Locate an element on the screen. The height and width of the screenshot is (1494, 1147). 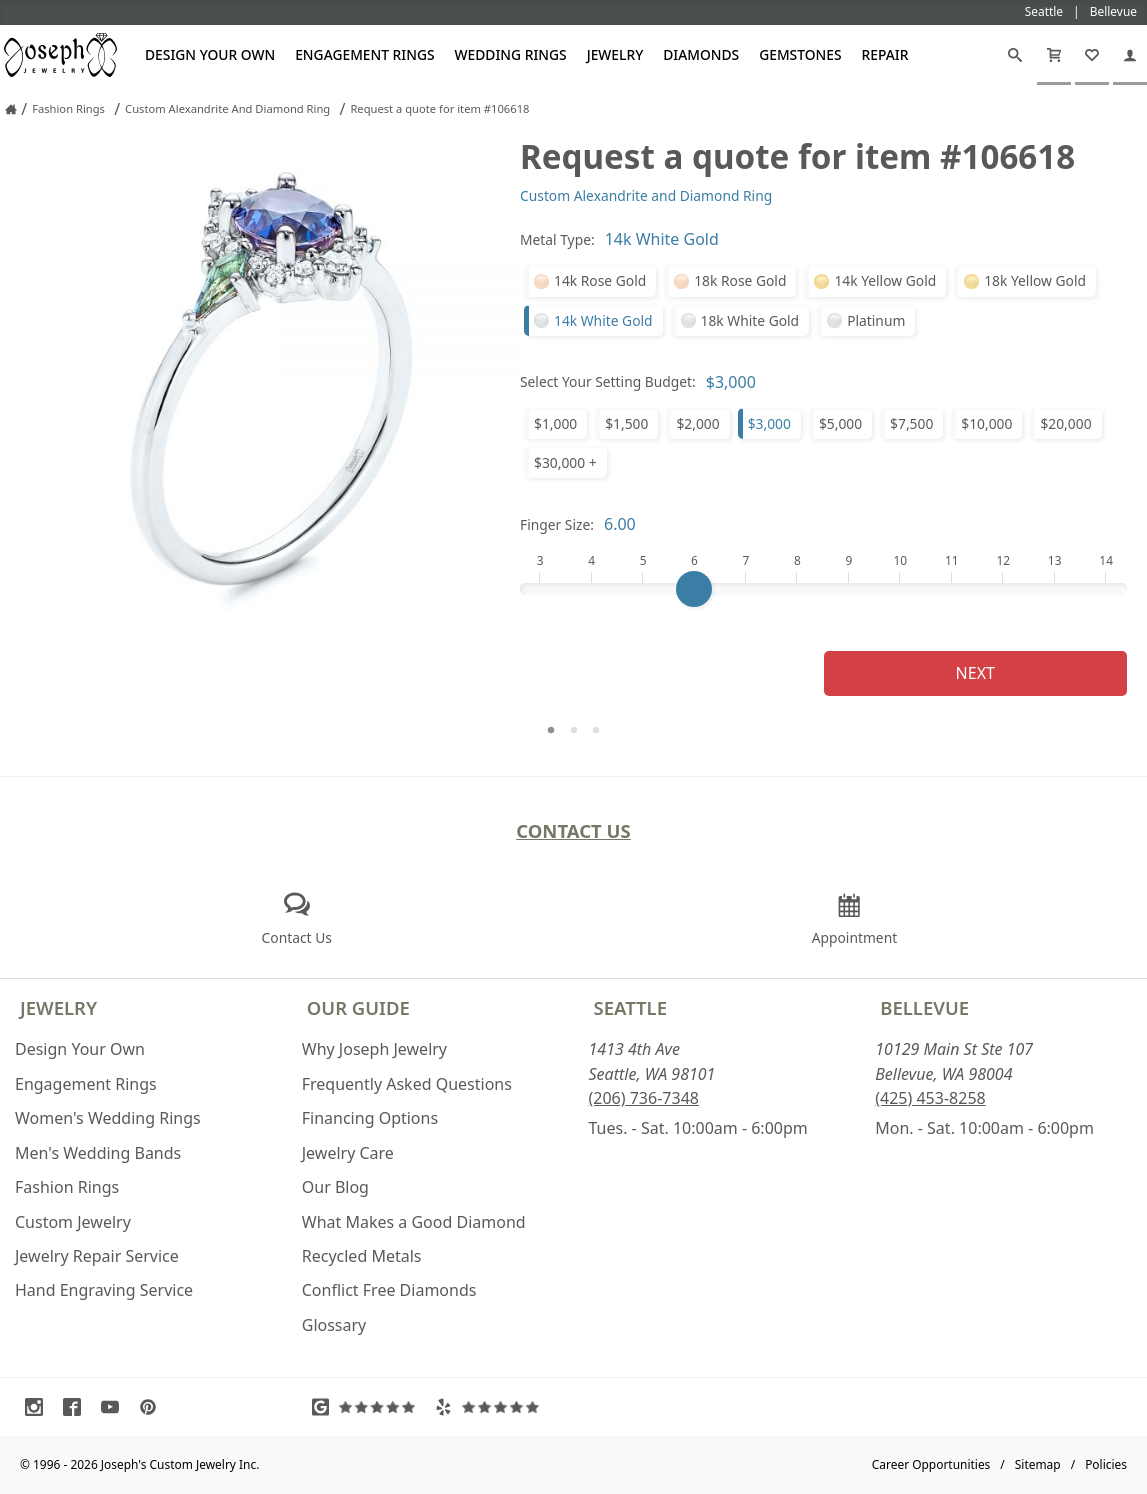
Fashion Rings is located at coordinates (67, 1187).